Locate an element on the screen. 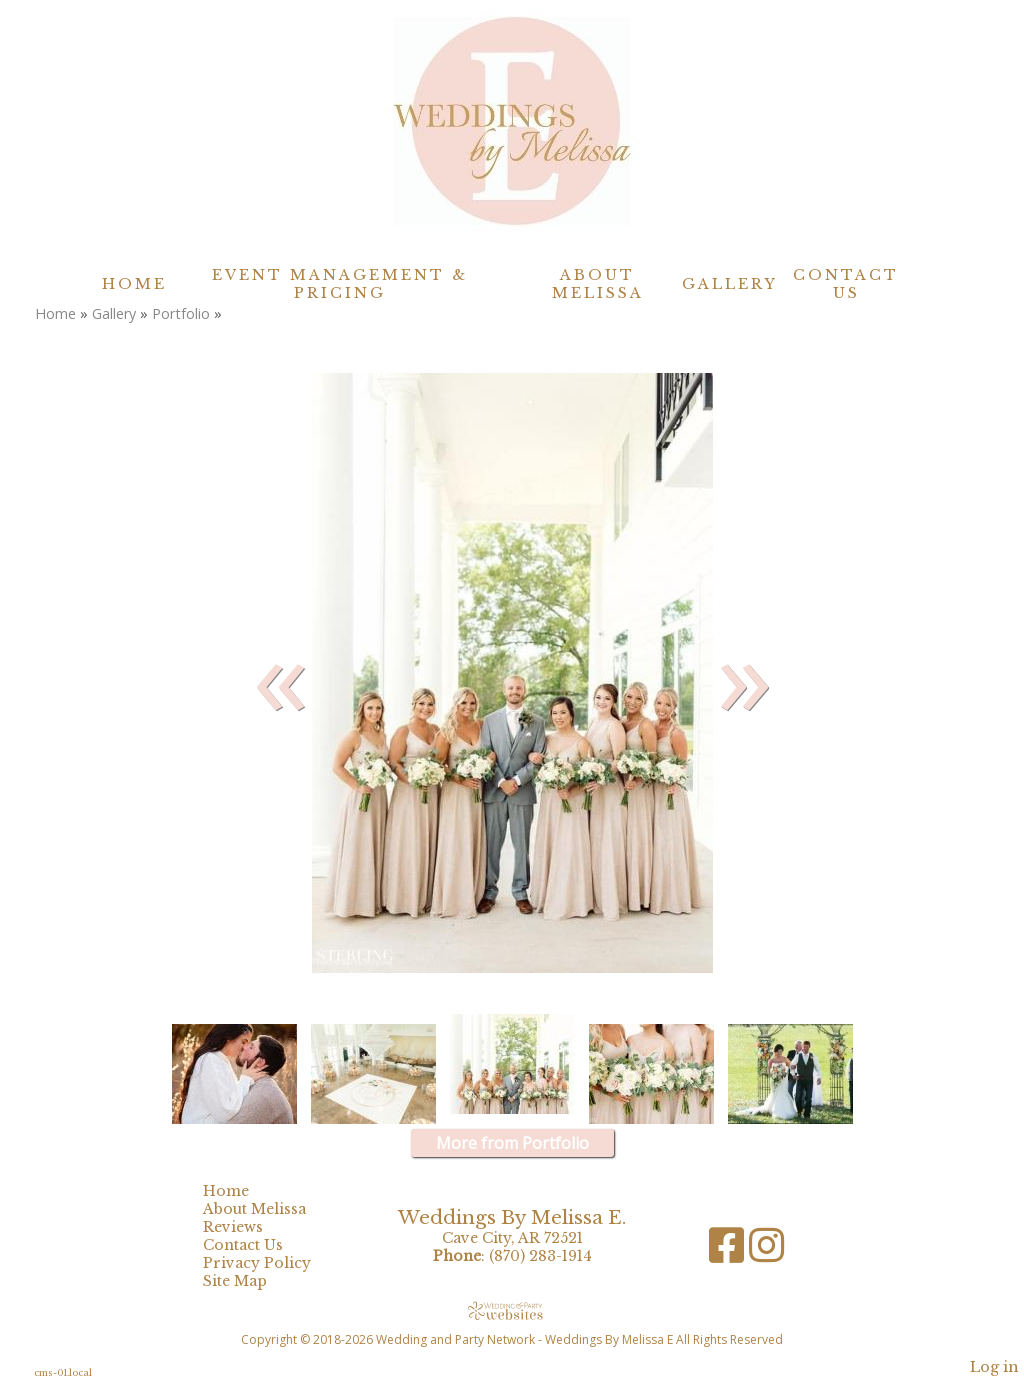  Gallery is located at coordinates (730, 284).